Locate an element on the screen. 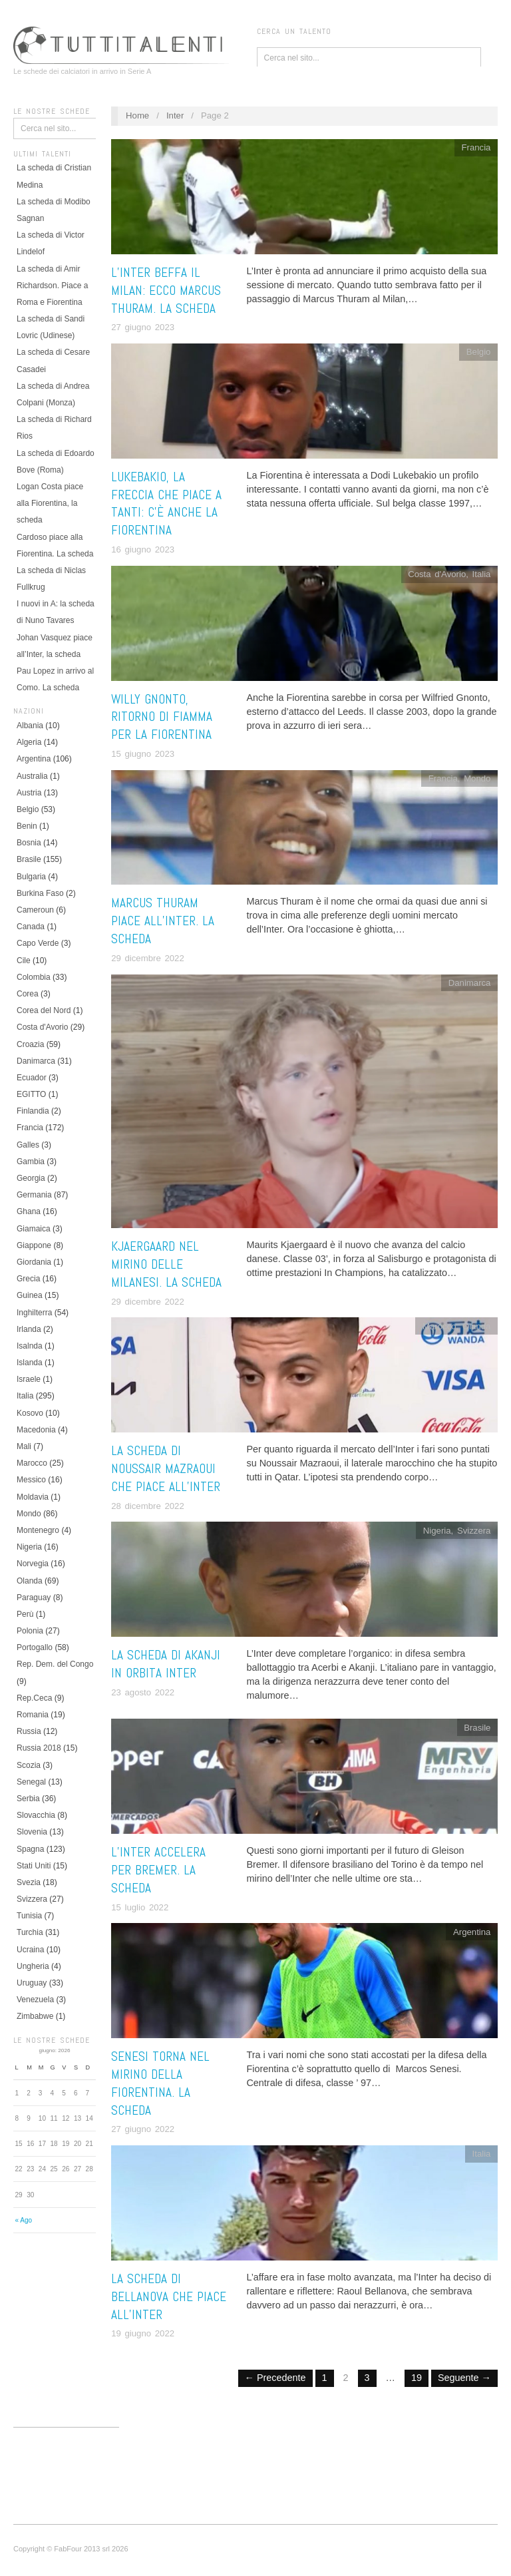 This screenshot has width=511, height=2576. La scheda di Amir Richardson. Piace a Roma e Fiorentina is located at coordinates (52, 285).